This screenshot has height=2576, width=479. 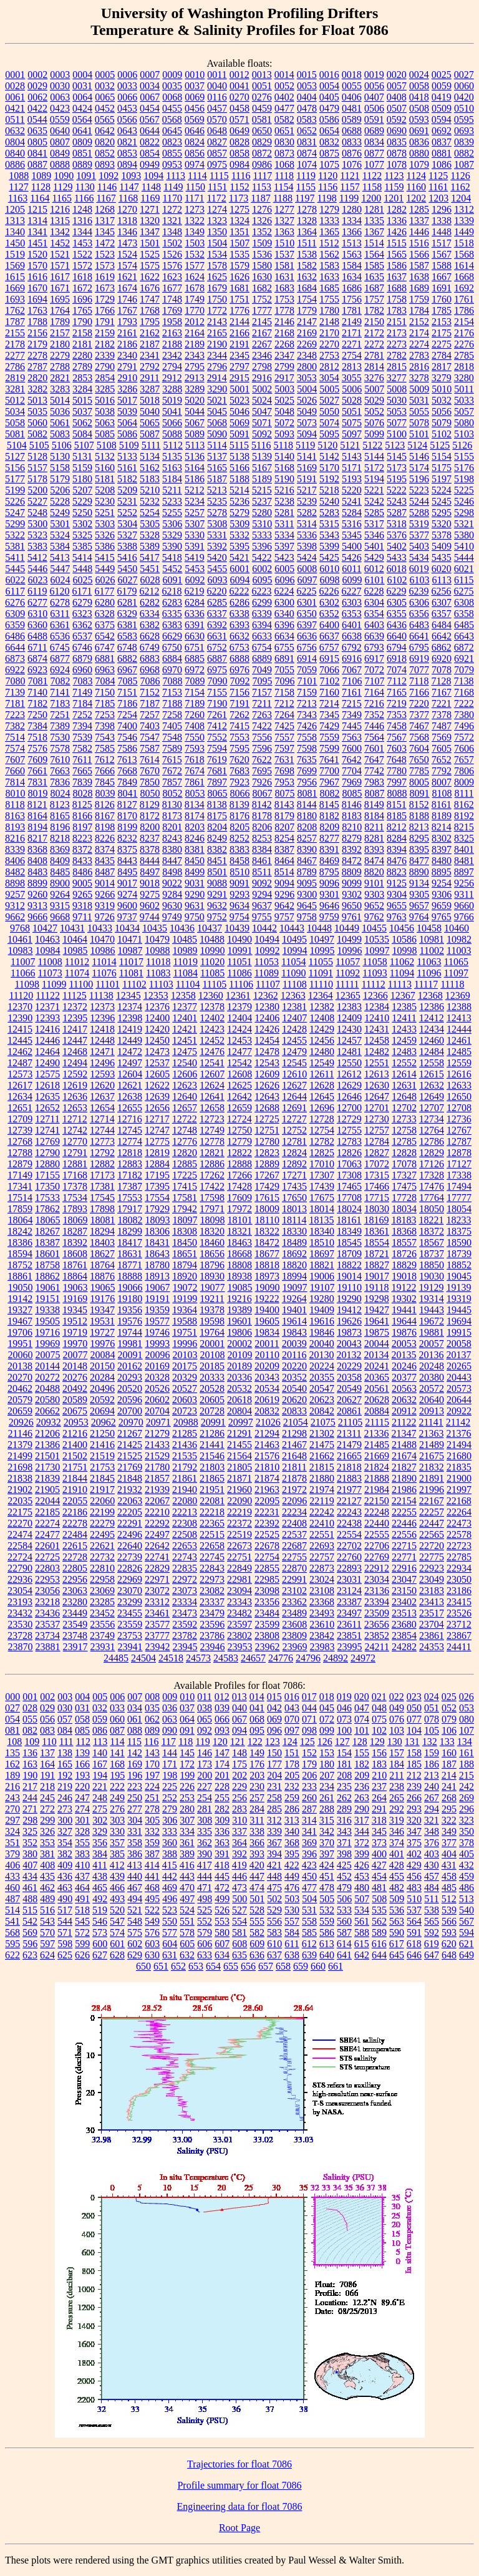 What do you see at coordinates (431, 1321) in the screenshot?
I see `19672` at bounding box center [431, 1321].